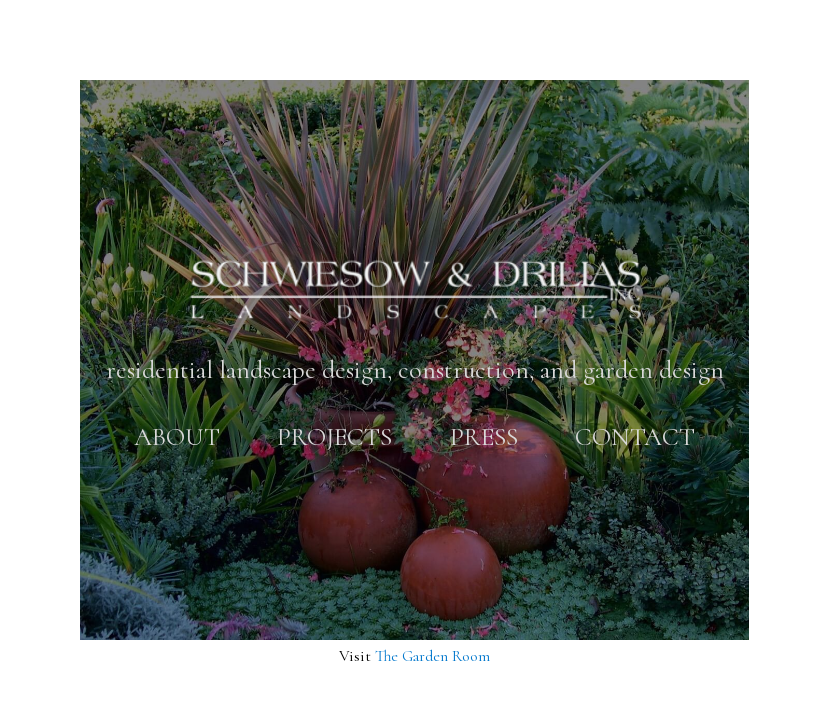  I want to click on Contact, so click(635, 436).